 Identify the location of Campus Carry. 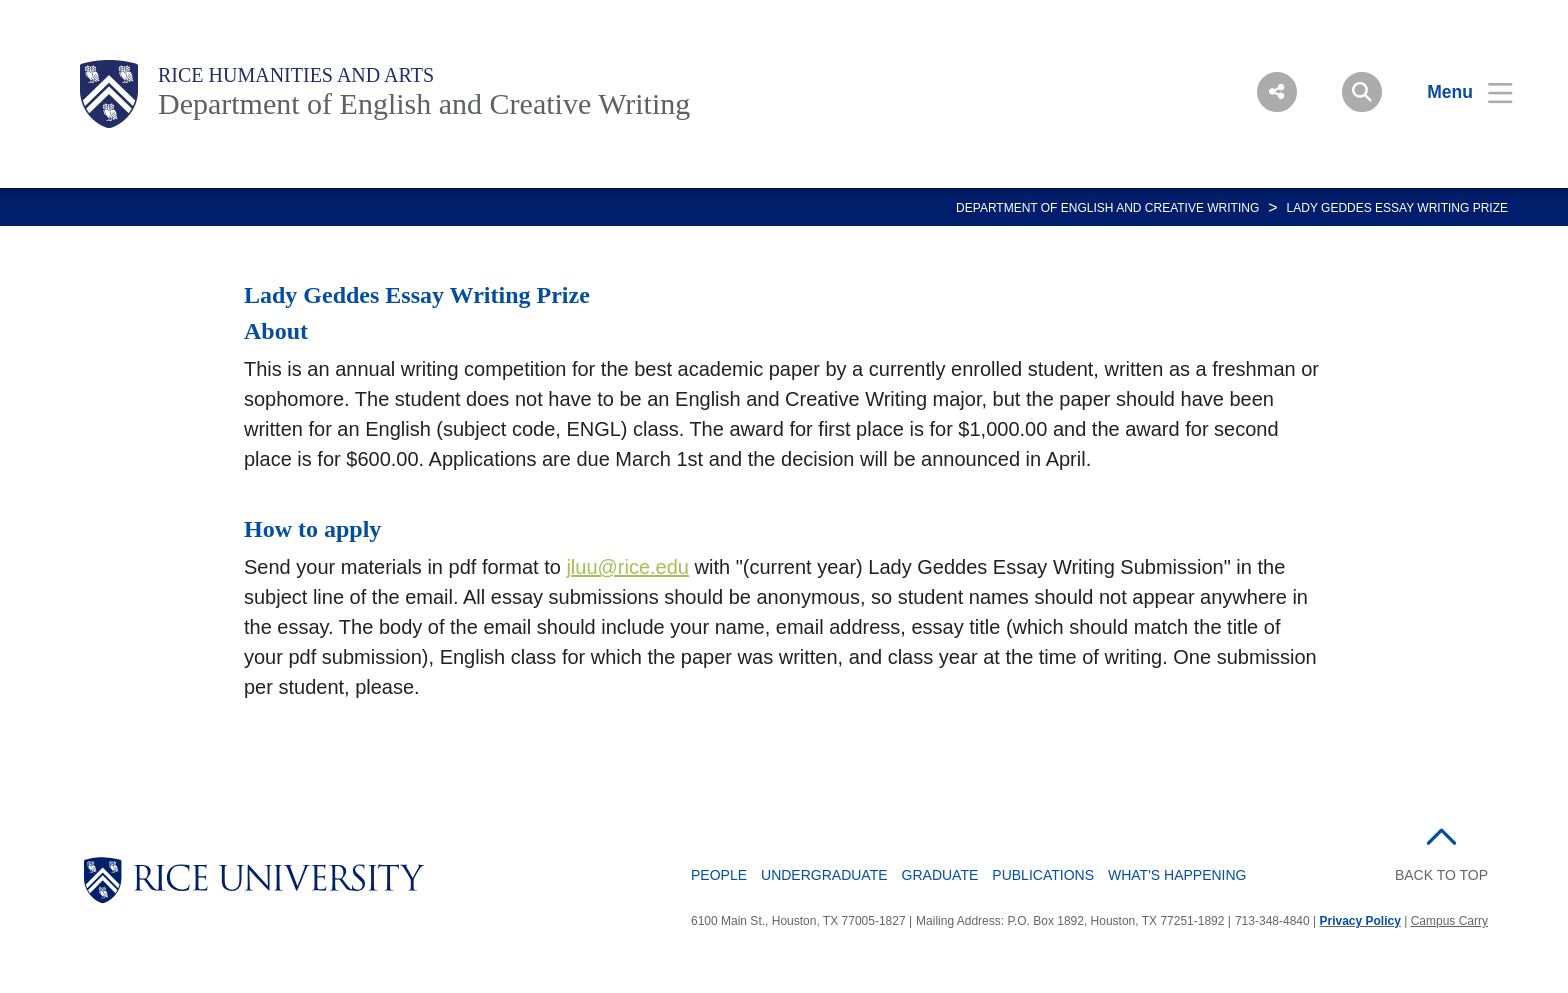
(1449, 921).